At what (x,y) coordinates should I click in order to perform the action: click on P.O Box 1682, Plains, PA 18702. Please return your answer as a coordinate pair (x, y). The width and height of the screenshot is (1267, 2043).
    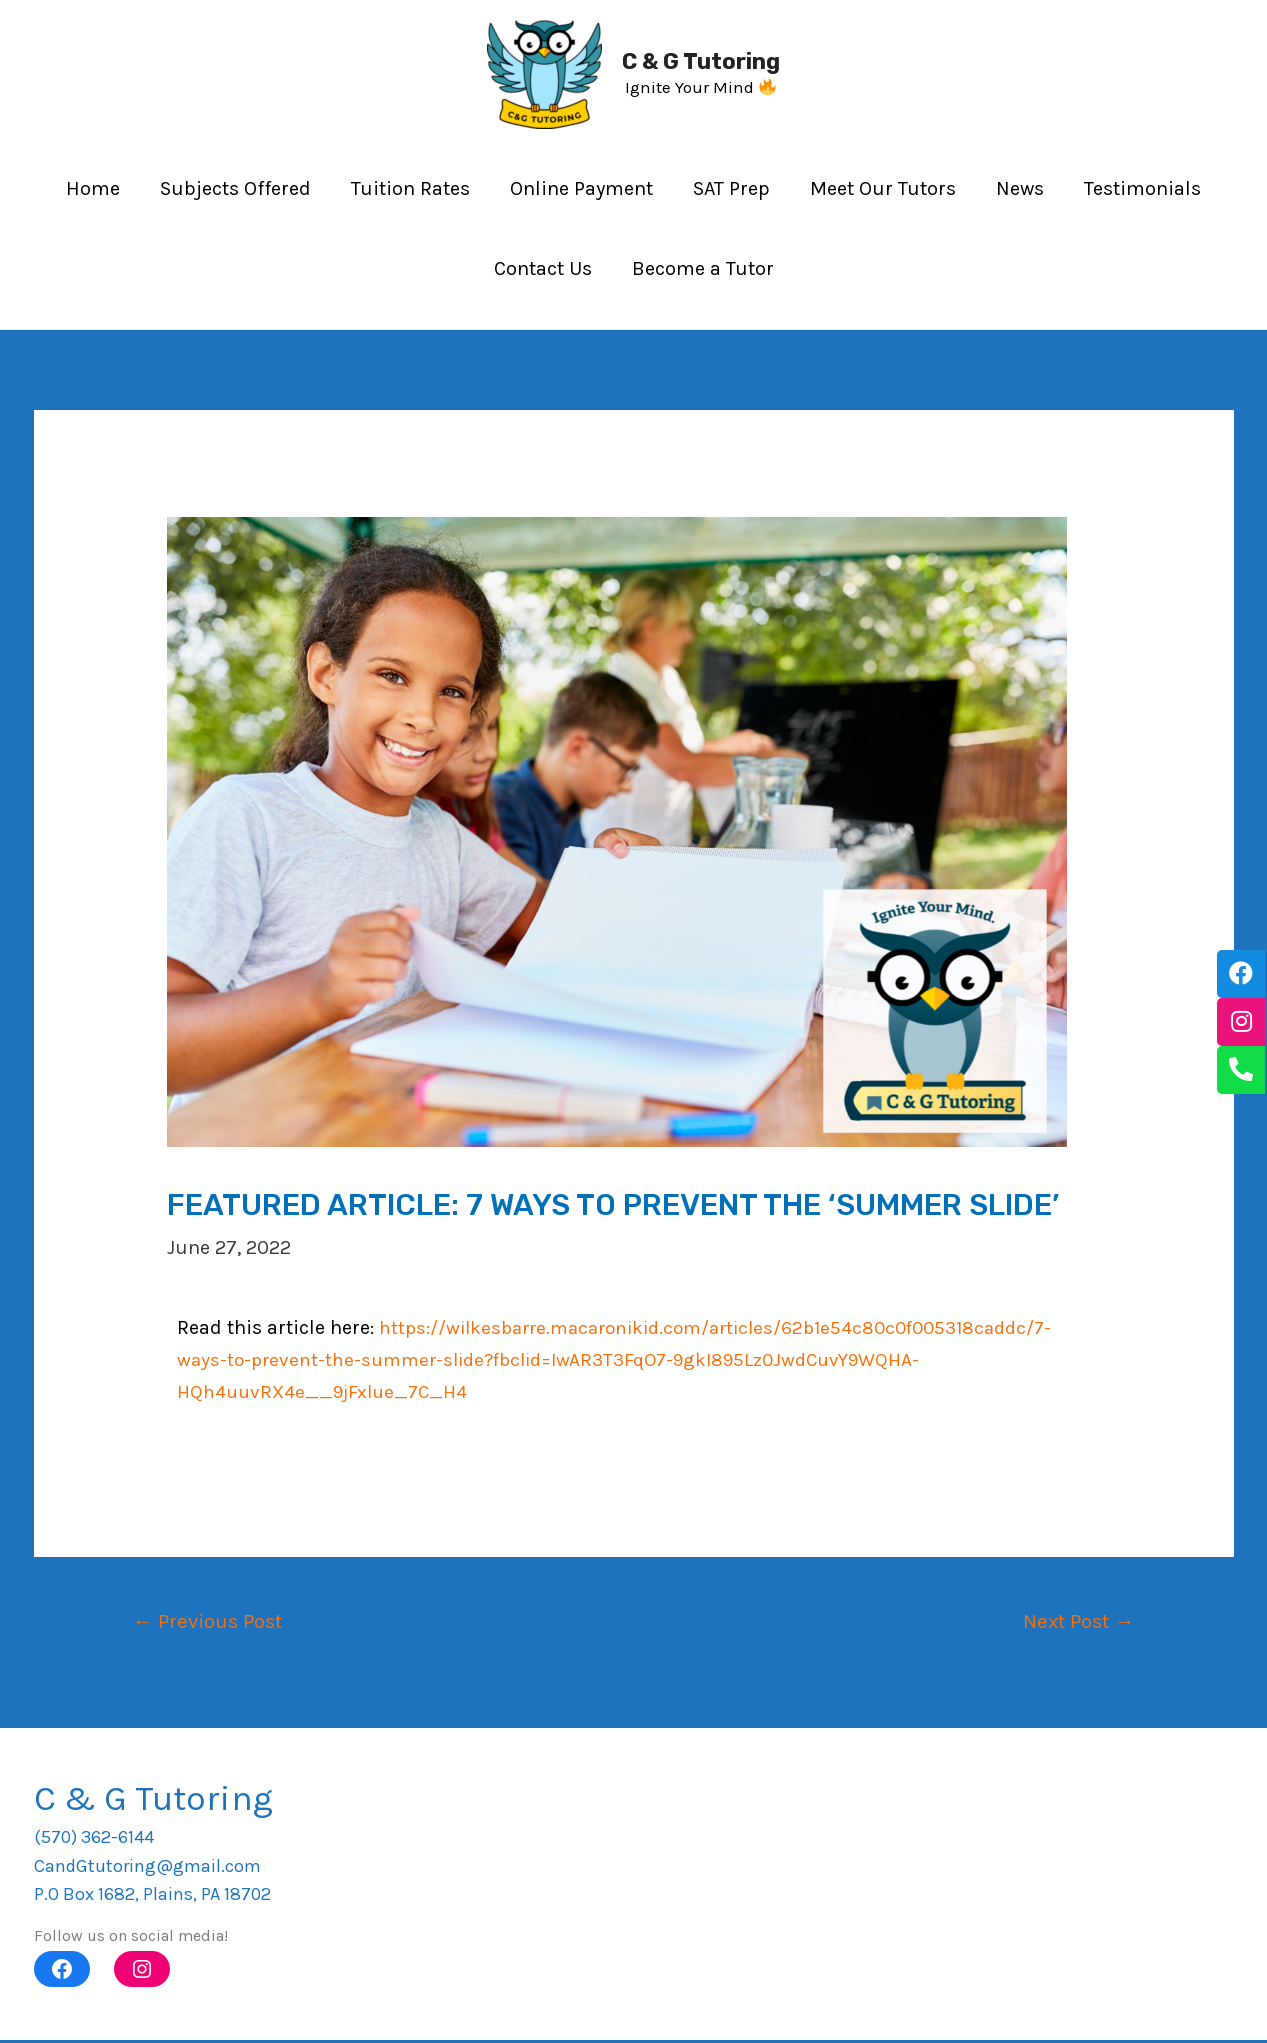
    Looking at the image, I should click on (152, 1897).